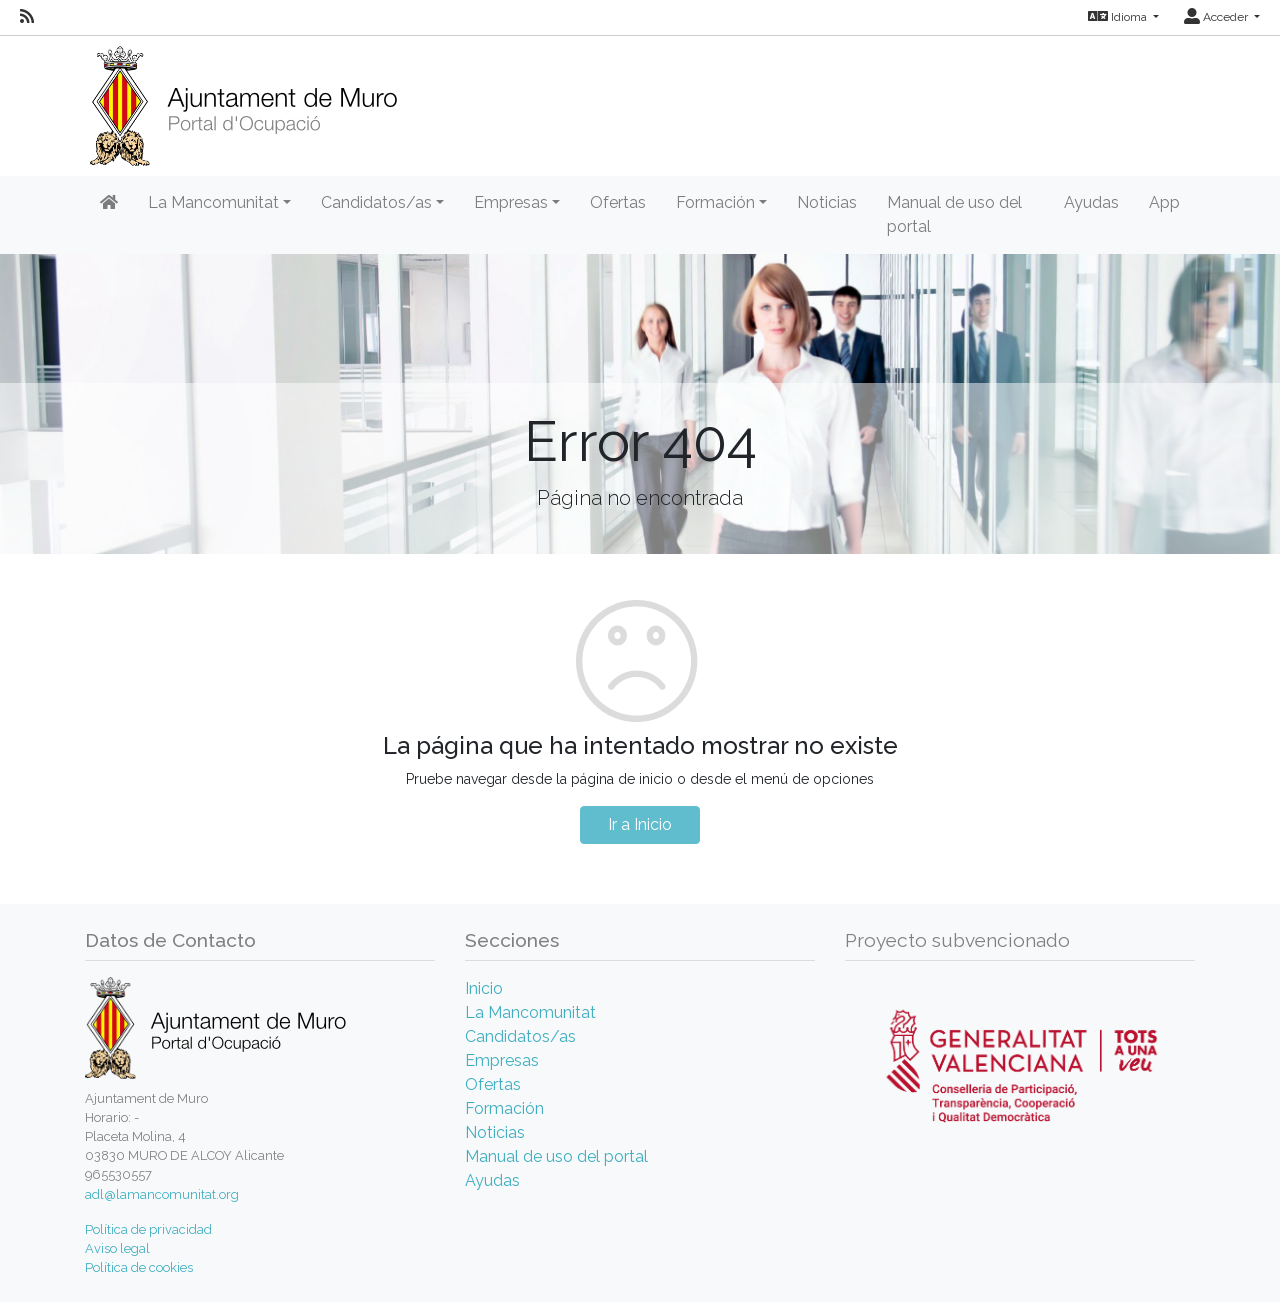 The height and width of the screenshot is (1302, 1280). What do you see at coordinates (530, 1012) in the screenshot?
I see `La Mancomunitat` at bounding box center [530, 1012].